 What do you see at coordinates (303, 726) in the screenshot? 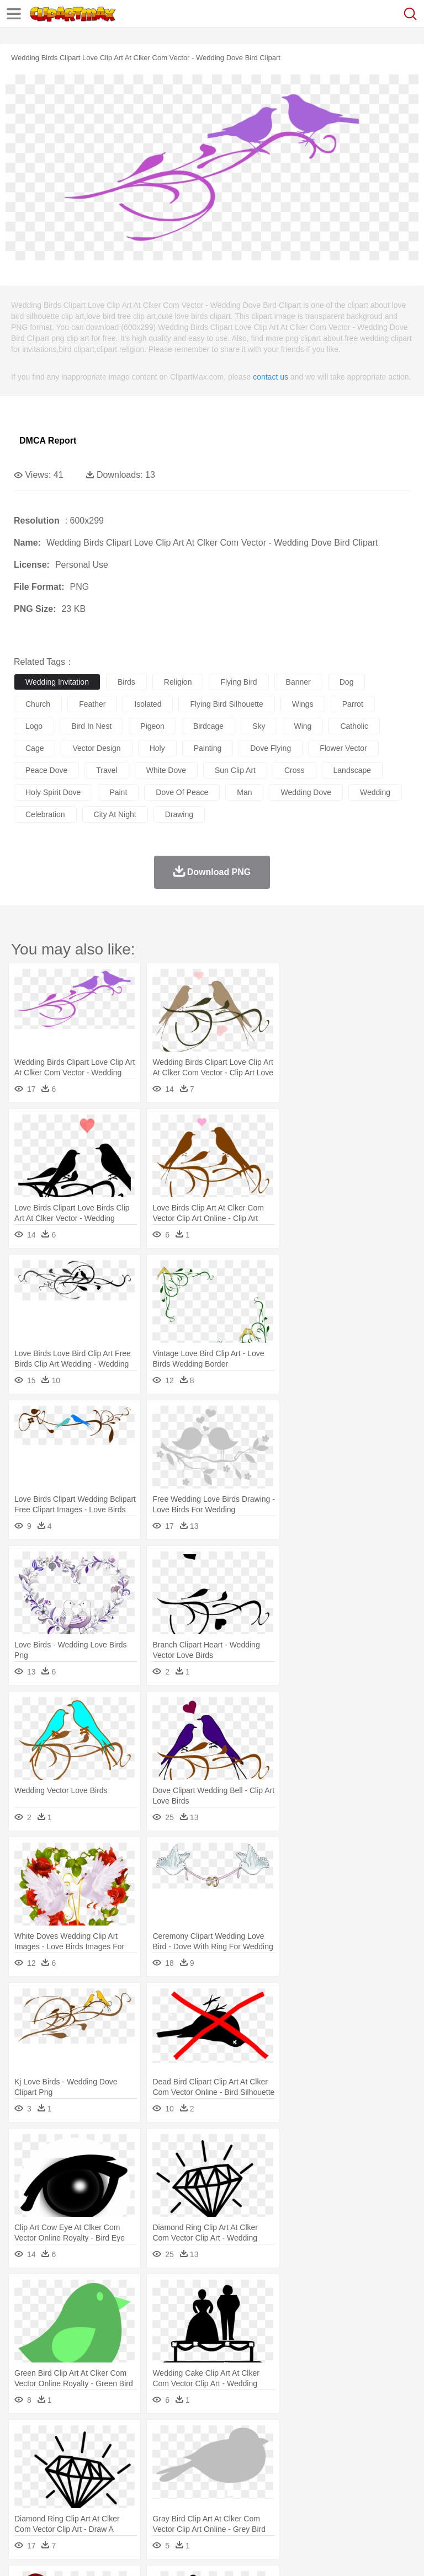
I see `wing` at bounding box center [303, 726].